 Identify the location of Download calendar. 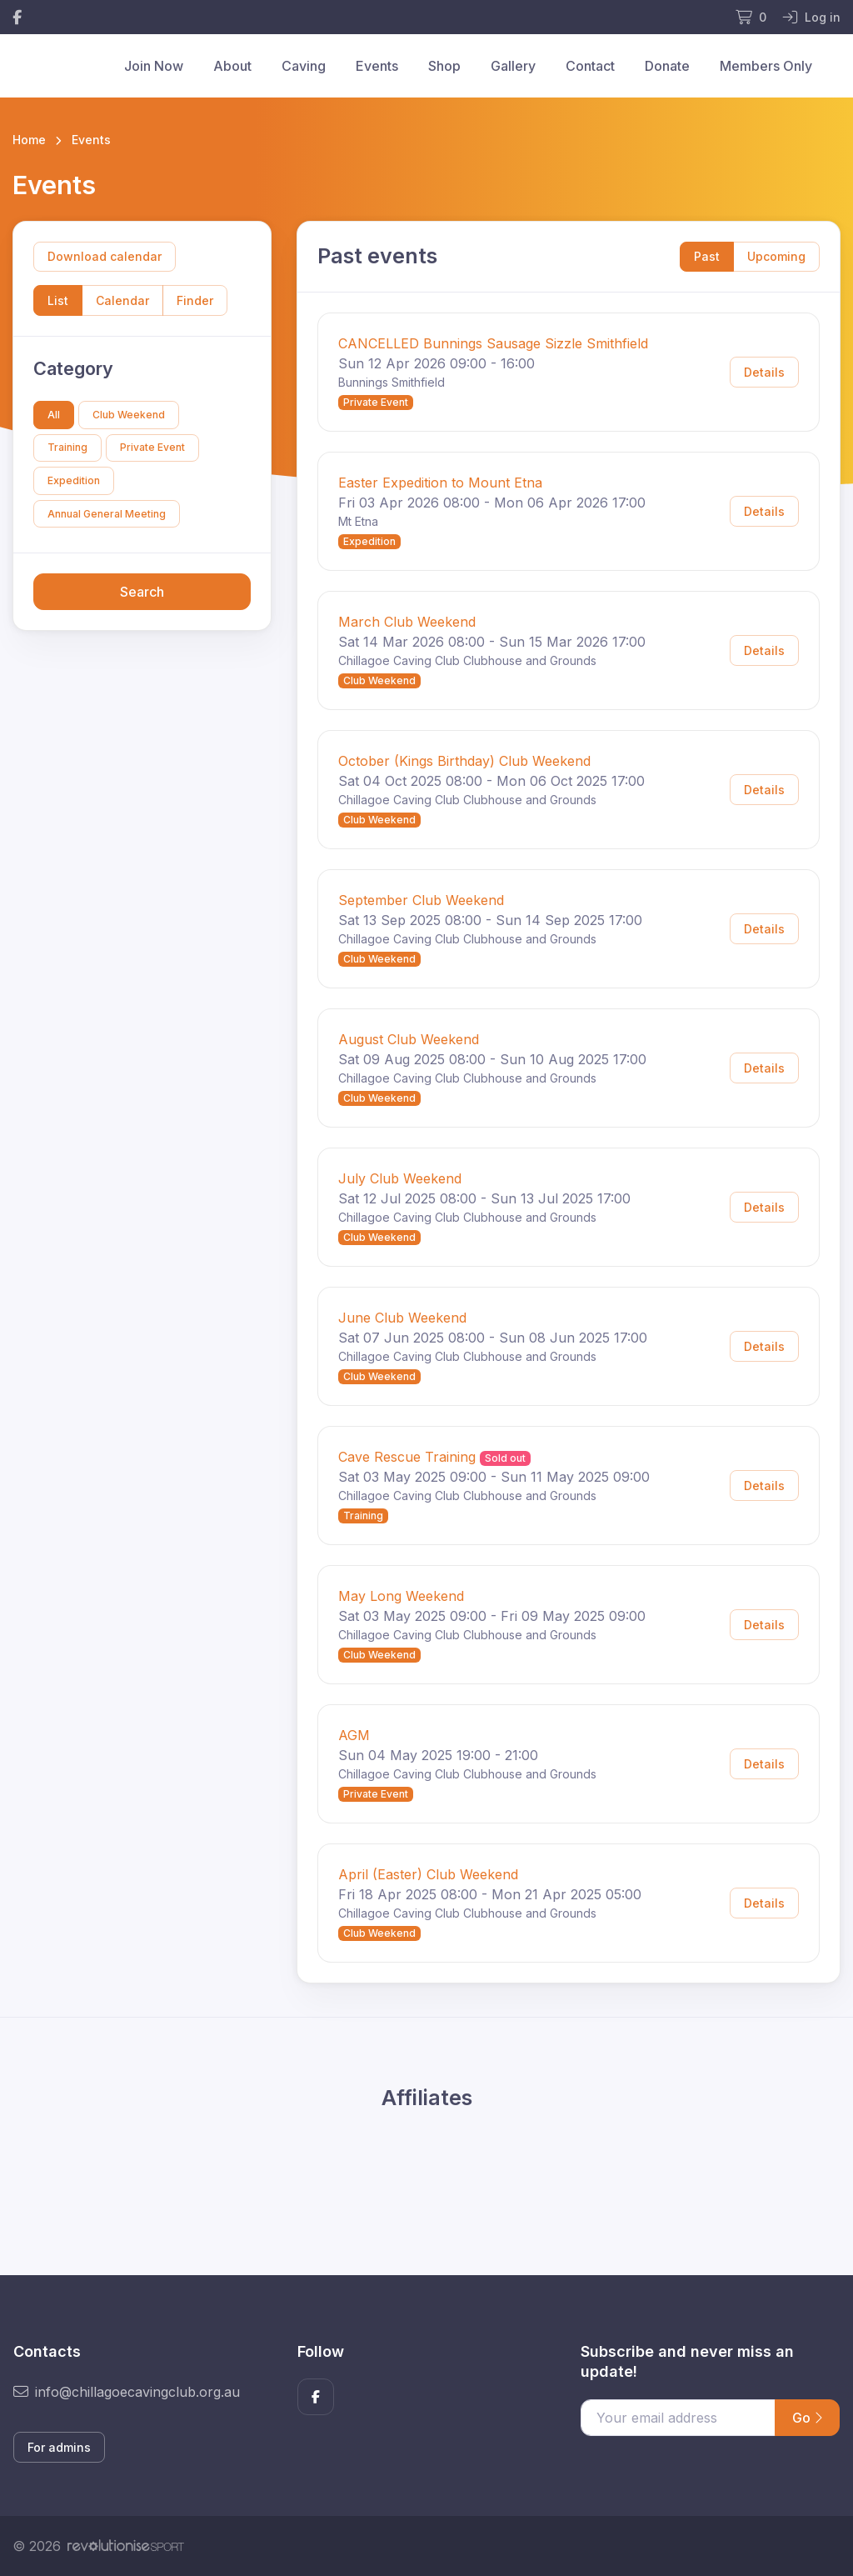
(104, 256).